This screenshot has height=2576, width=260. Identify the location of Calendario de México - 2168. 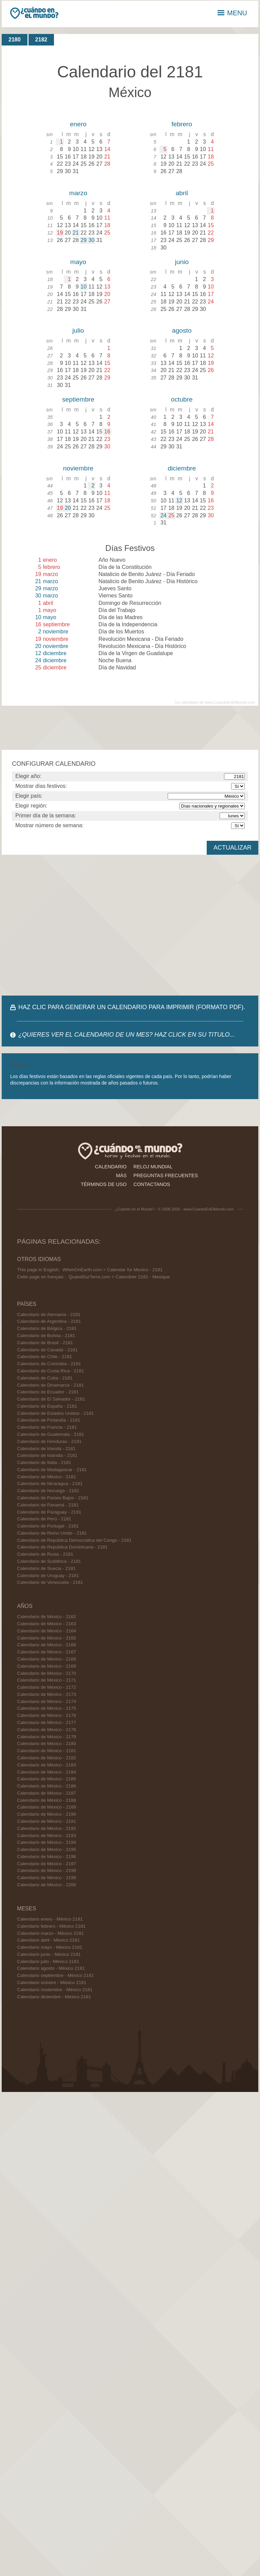
(46, 1659).